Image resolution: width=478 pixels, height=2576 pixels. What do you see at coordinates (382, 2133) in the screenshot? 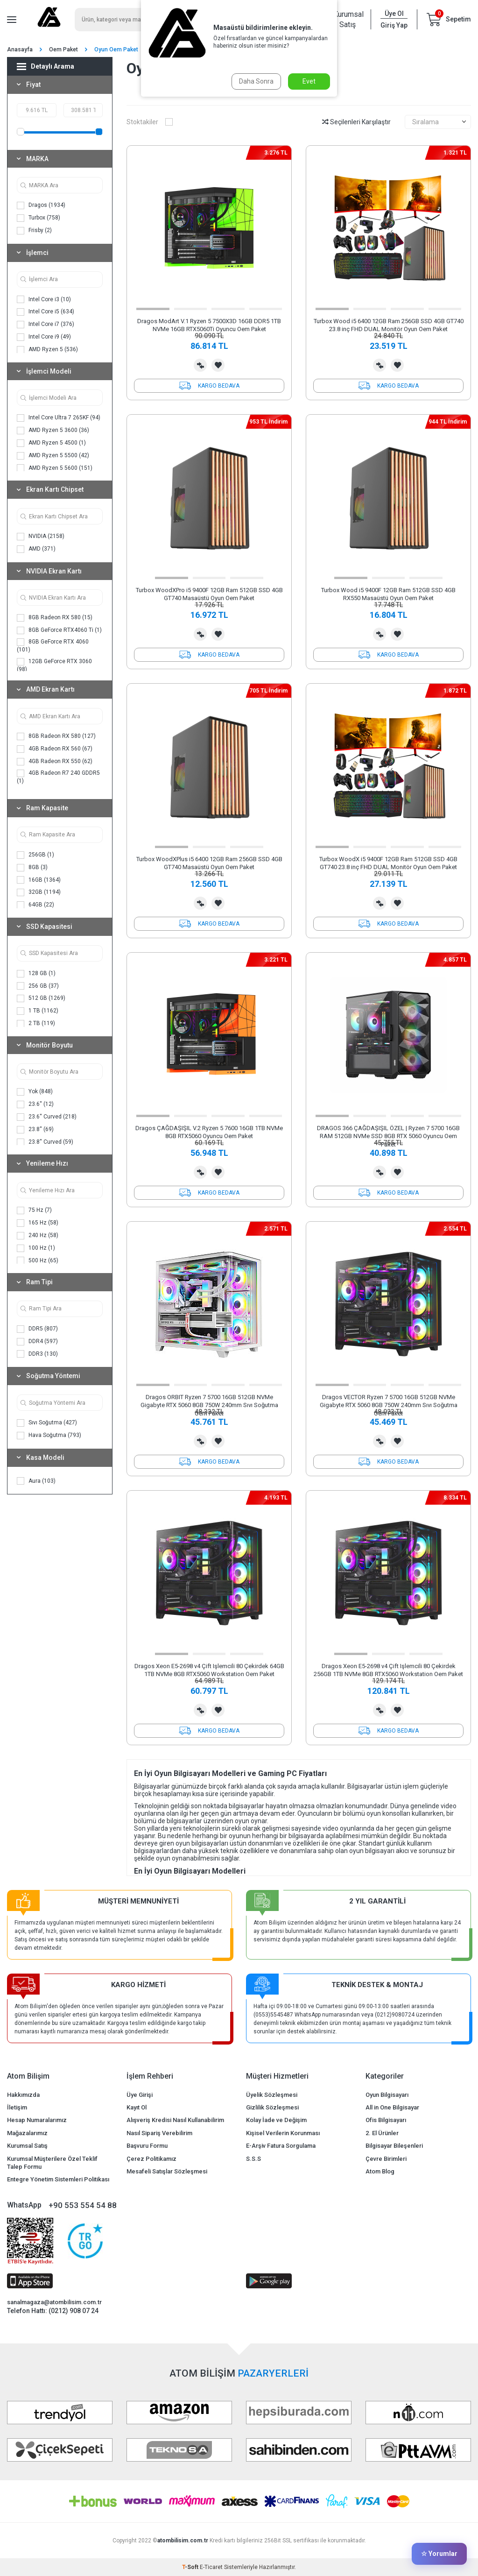
I see `2. El Ürünler` at bounding box center [382, 2133].